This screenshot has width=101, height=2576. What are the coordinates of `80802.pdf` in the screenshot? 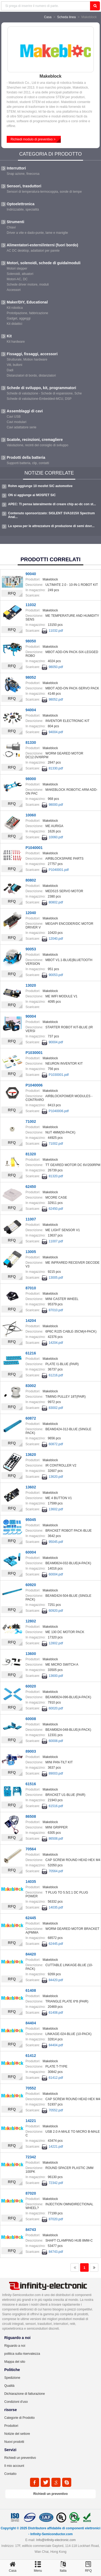 It's located at (56, 902).